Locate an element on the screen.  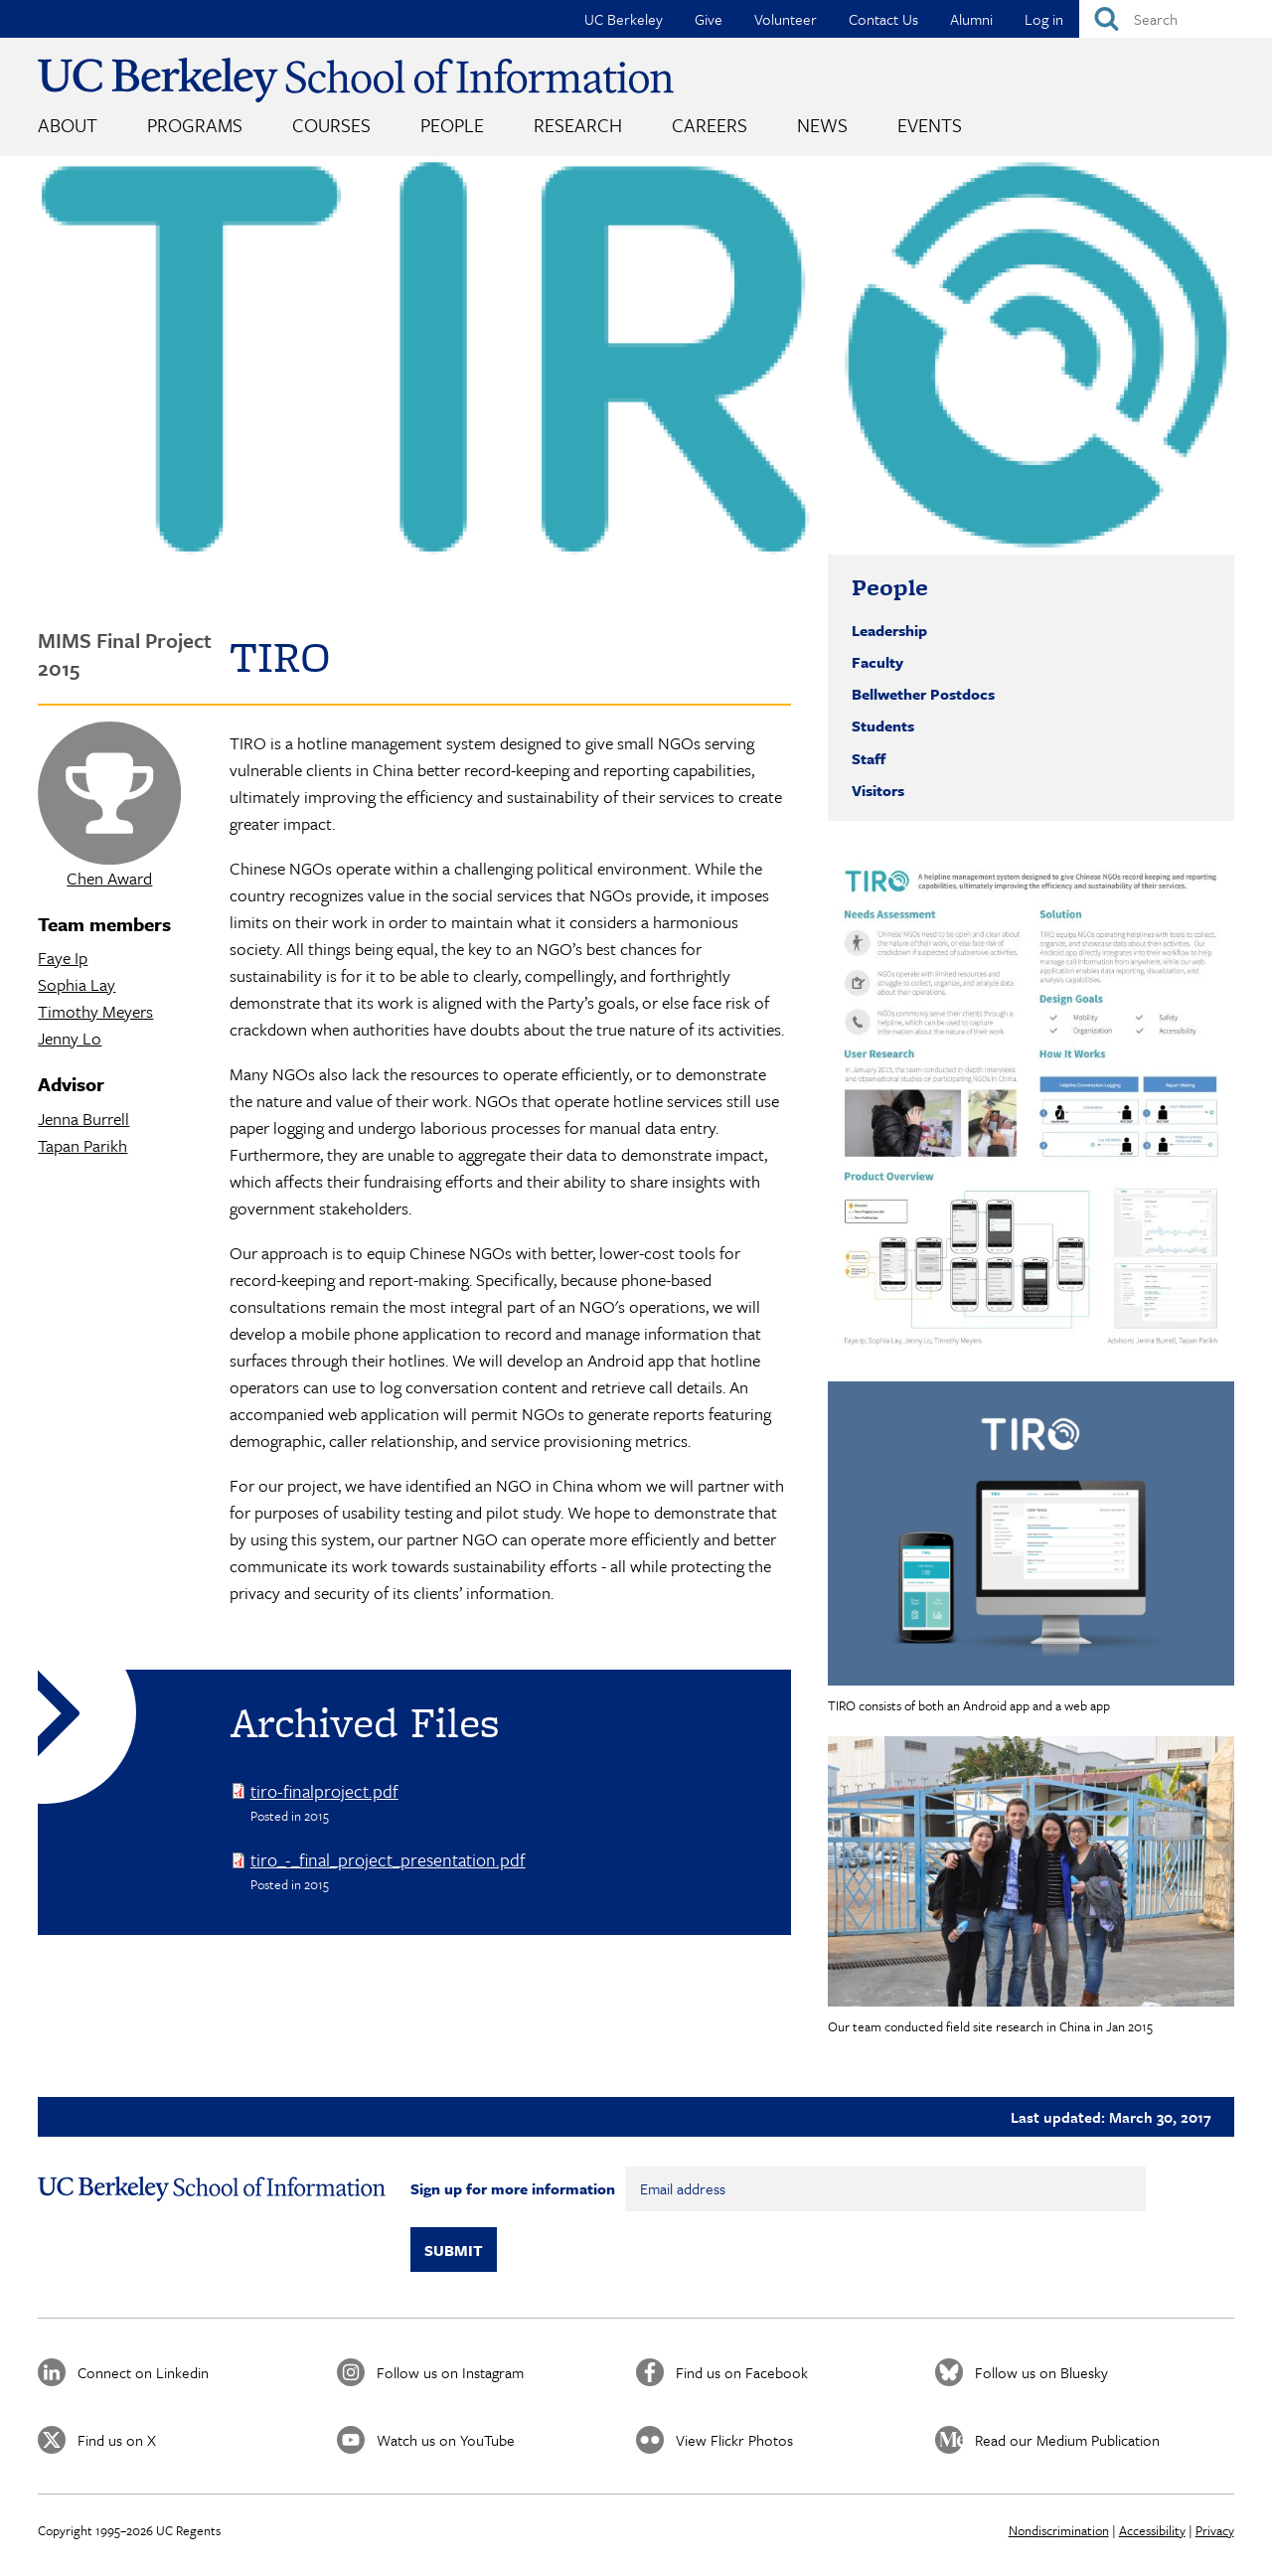
Students is located at coordinates (883, 725).